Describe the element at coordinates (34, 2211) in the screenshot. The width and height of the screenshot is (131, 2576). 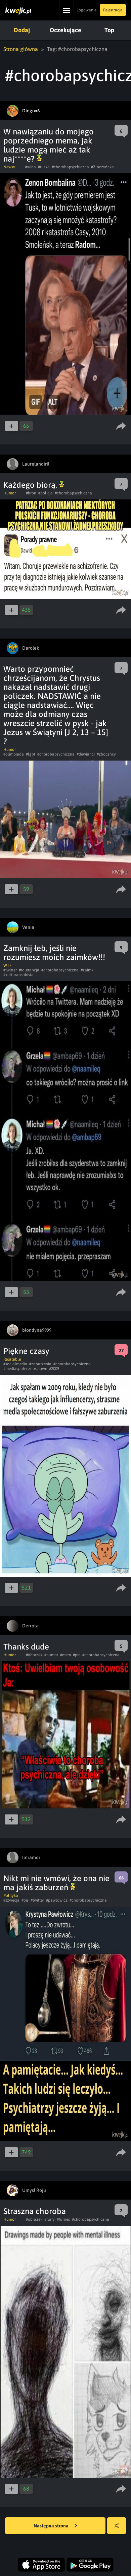
I see `Straszna choroba` at that location.